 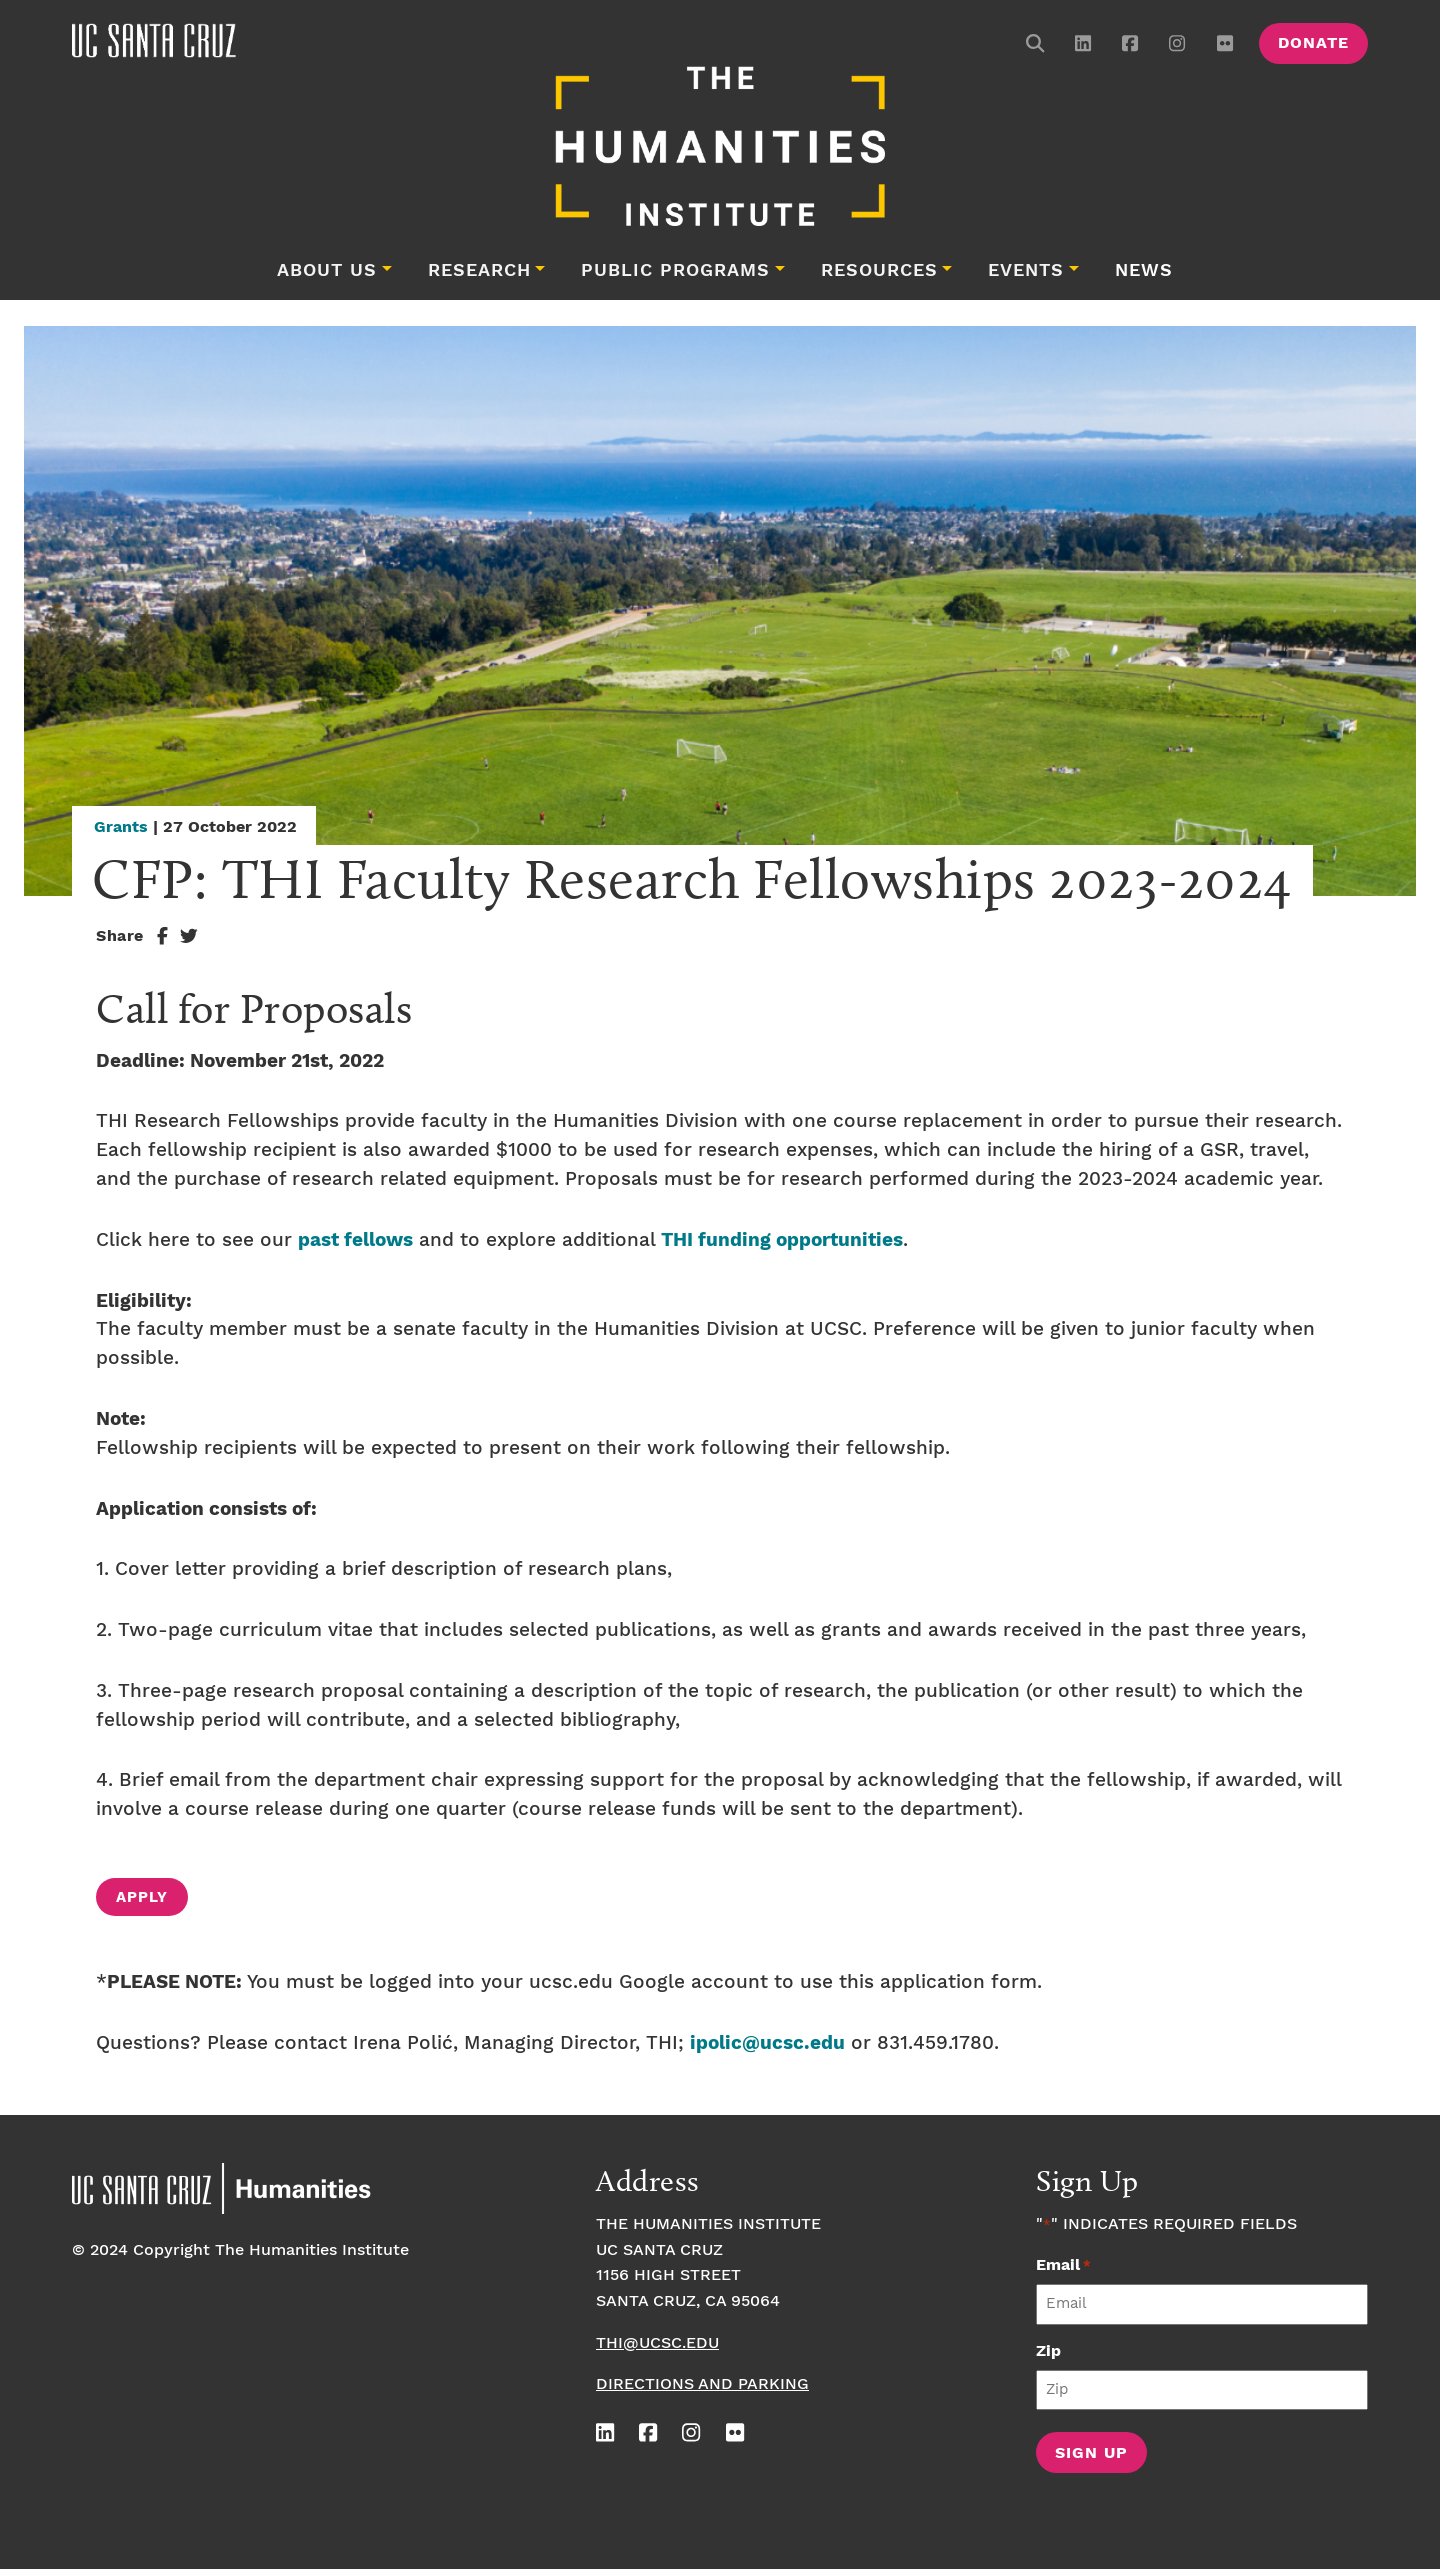 I want to click on THI funding opportunities, so click(x=782, y=1240).